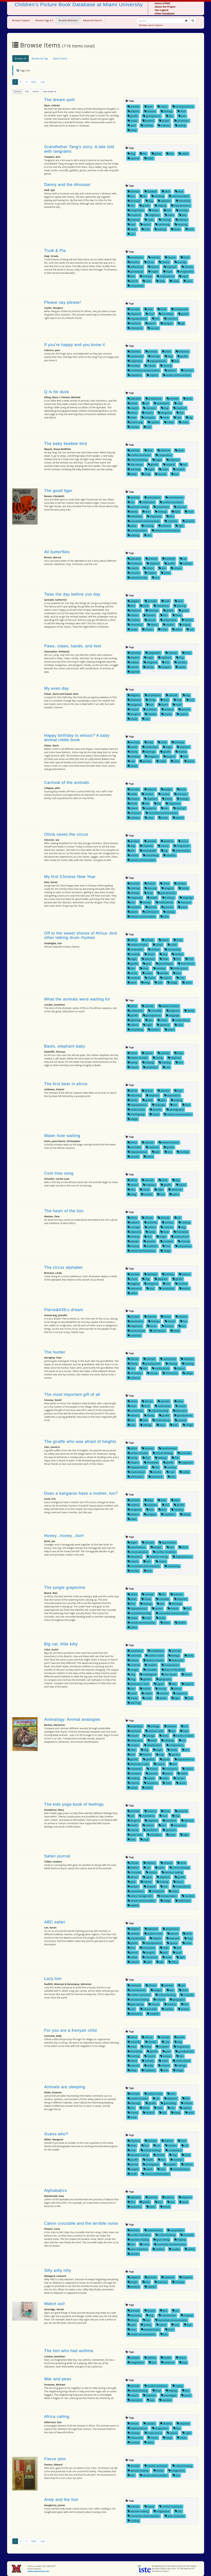  I want to click on swimming, so click(162, 224).